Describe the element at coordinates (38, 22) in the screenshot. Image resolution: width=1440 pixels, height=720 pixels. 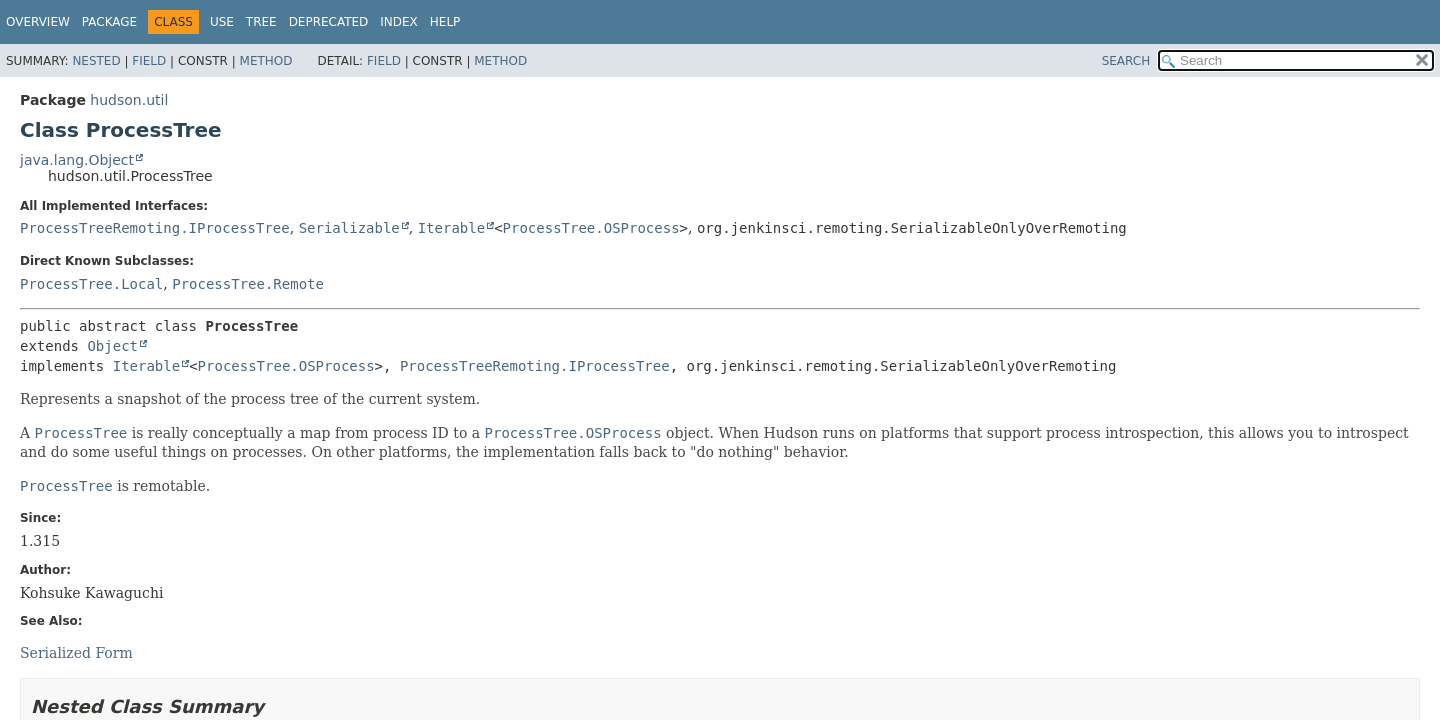
I see `Overview` at that location.